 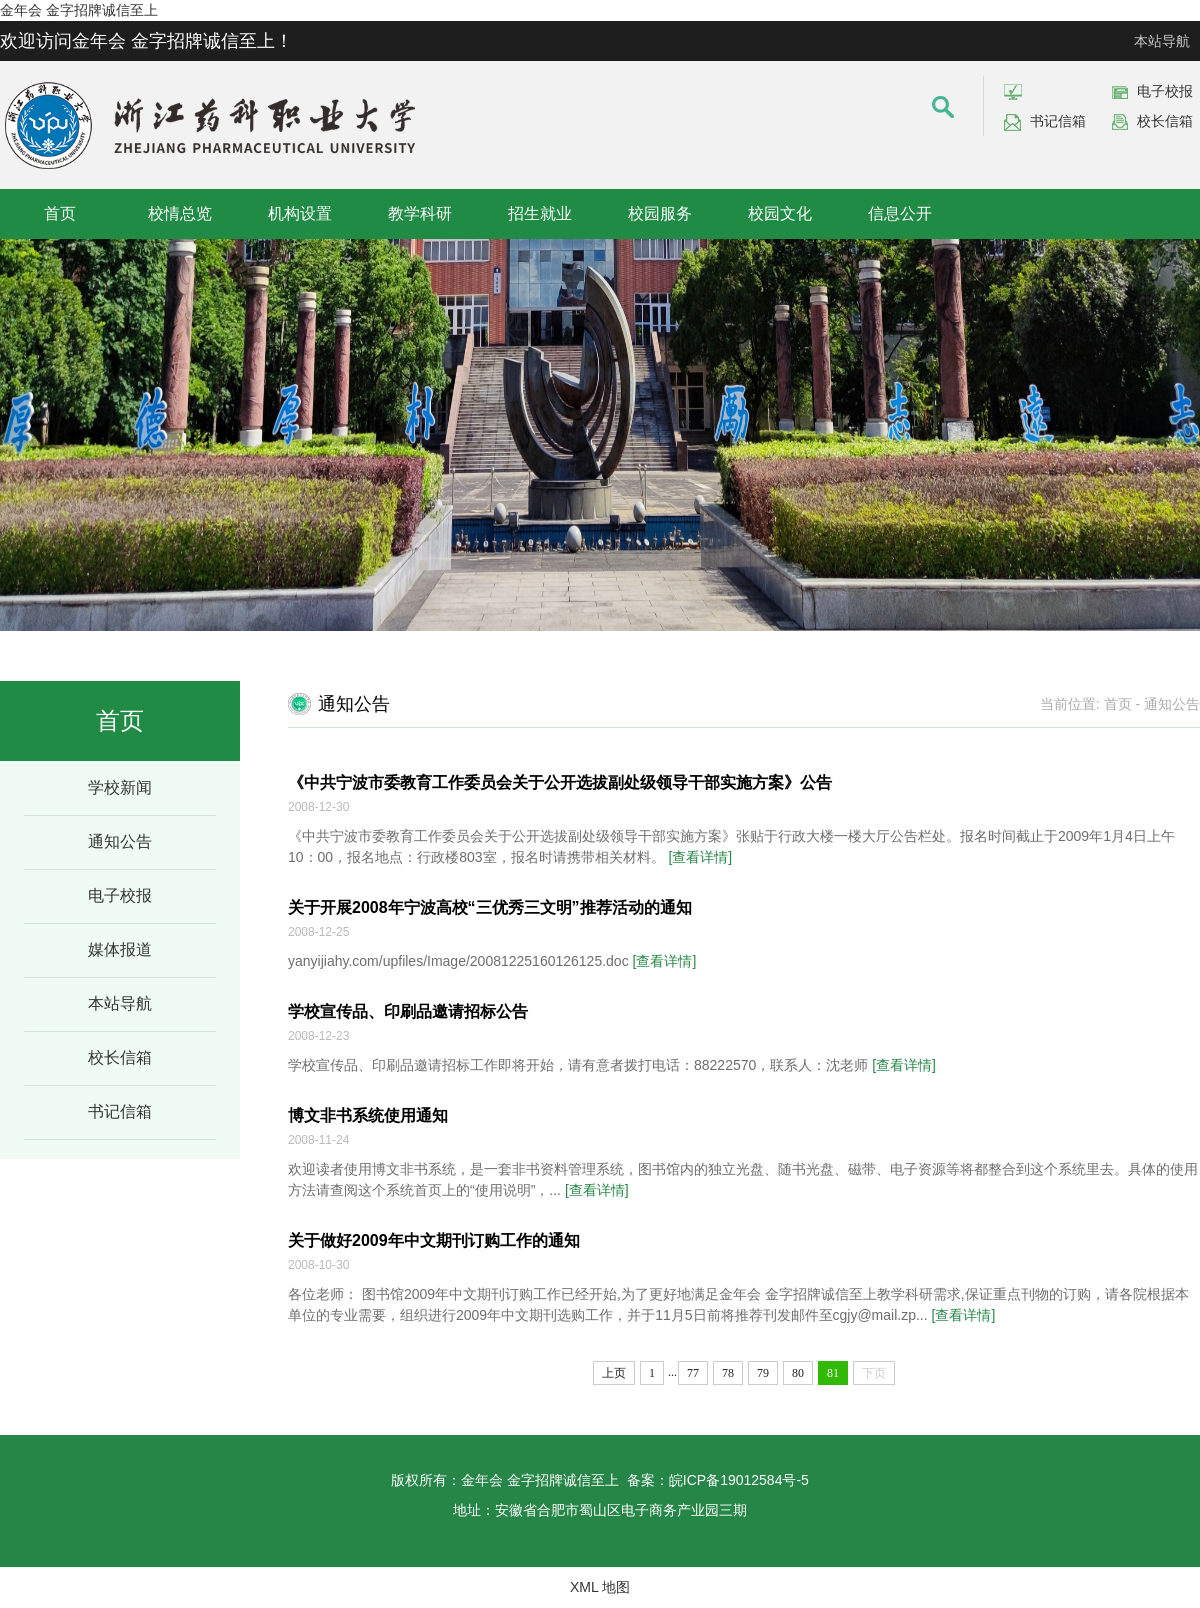 I want to click on 首页, so click(x=60, y=213).